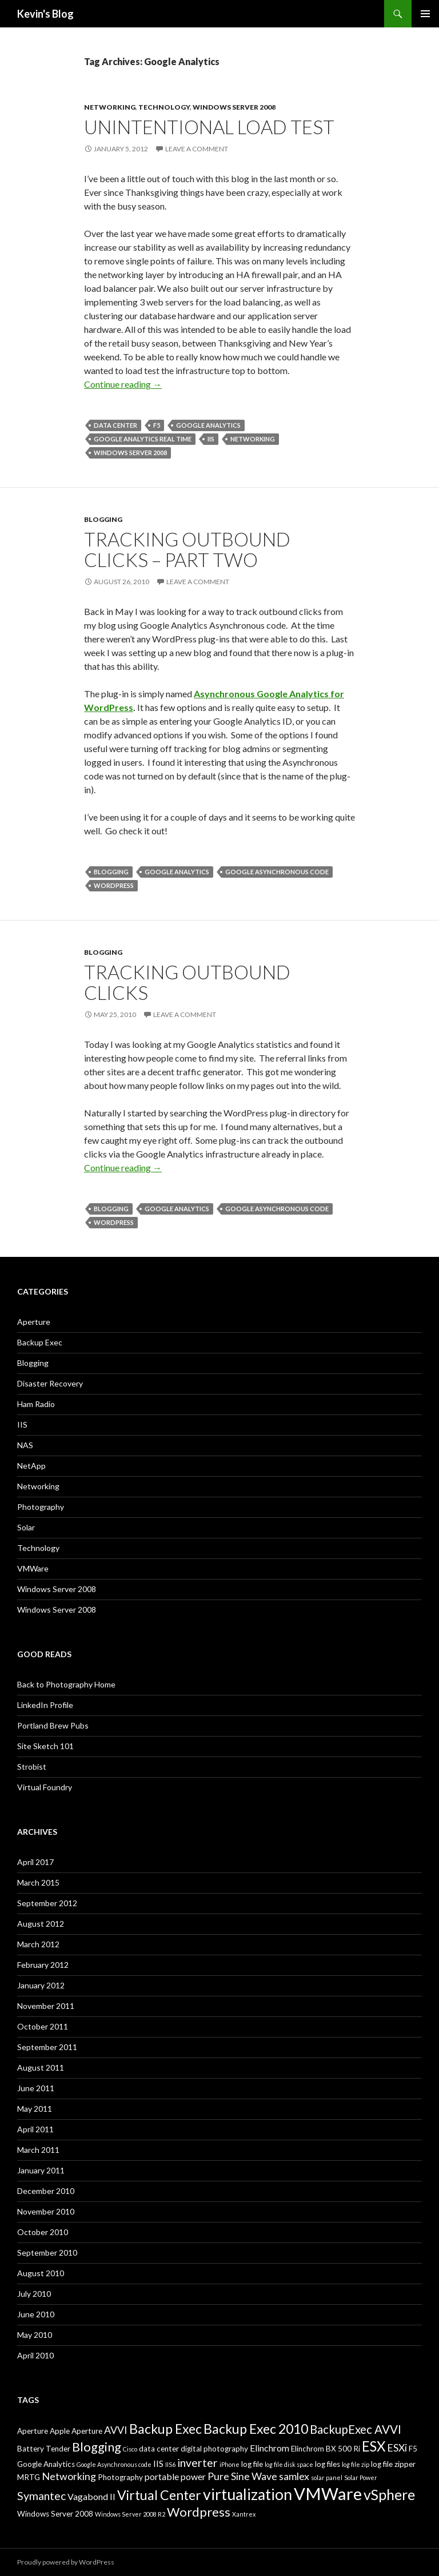  What do you see at coordinates (45, 1746) in the screenshot?
I see `Site Sketch 101` at bounding box center [45, 1746].